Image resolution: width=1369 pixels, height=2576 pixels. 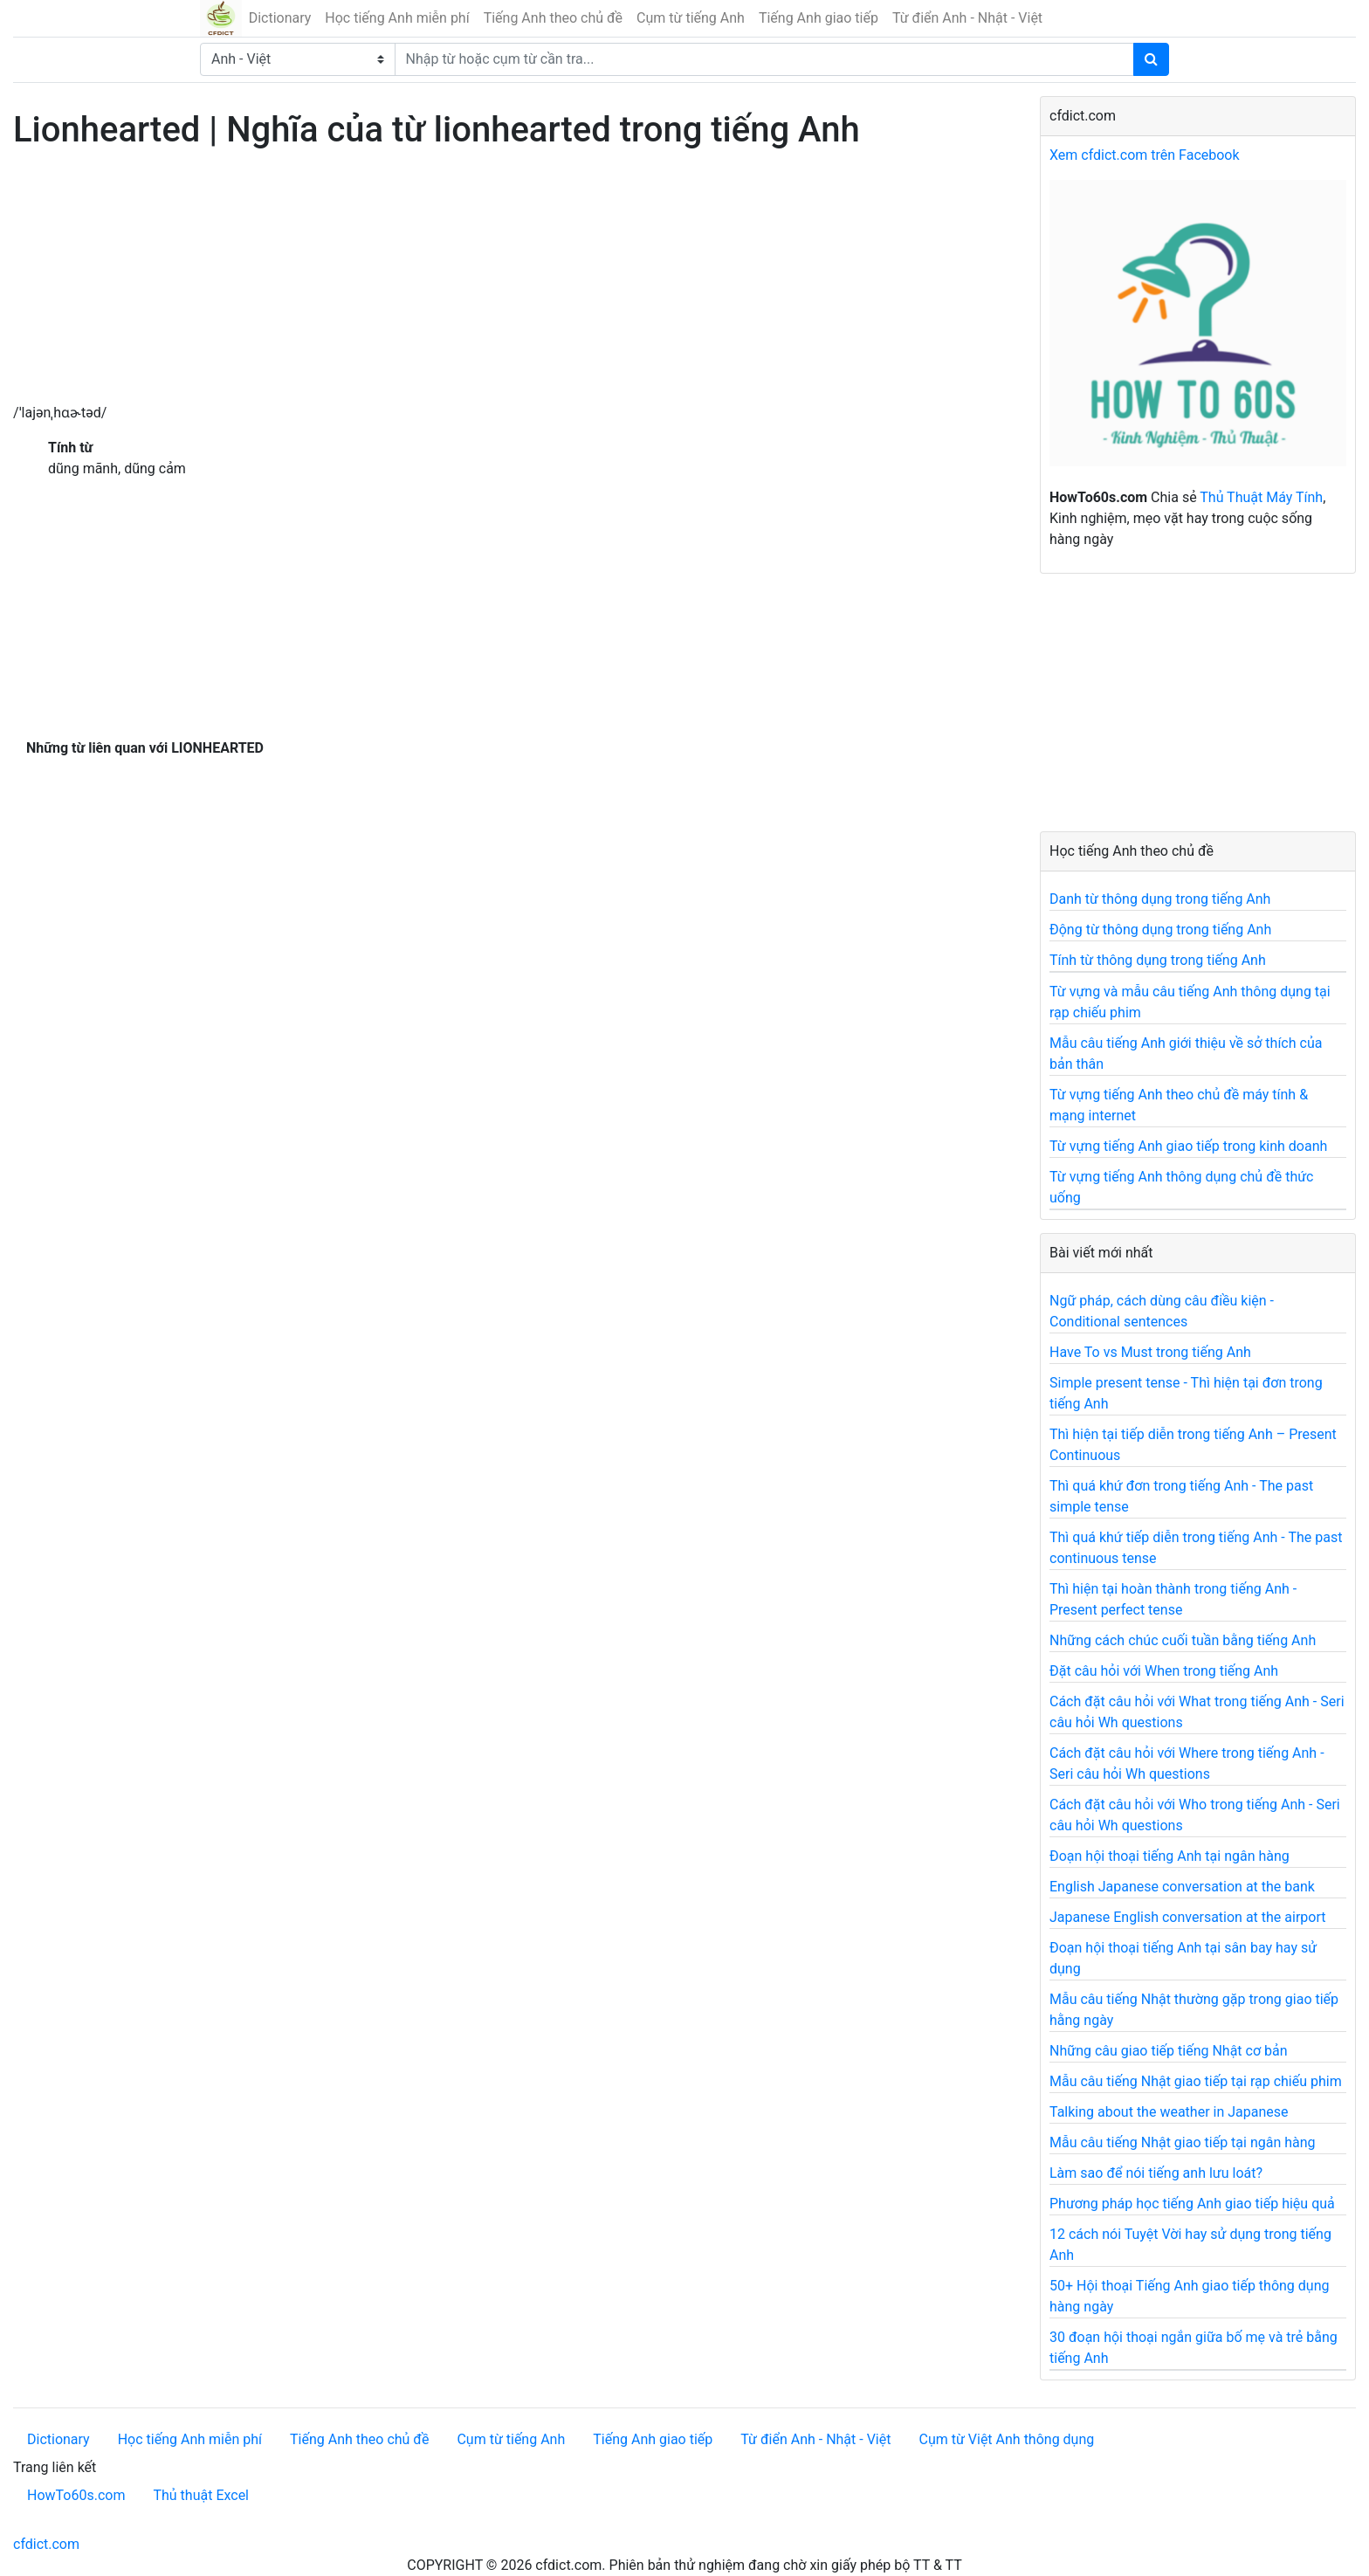 I want to click on Have To vs Must trong tiếng Anh, so click(x=1150, y=1352).